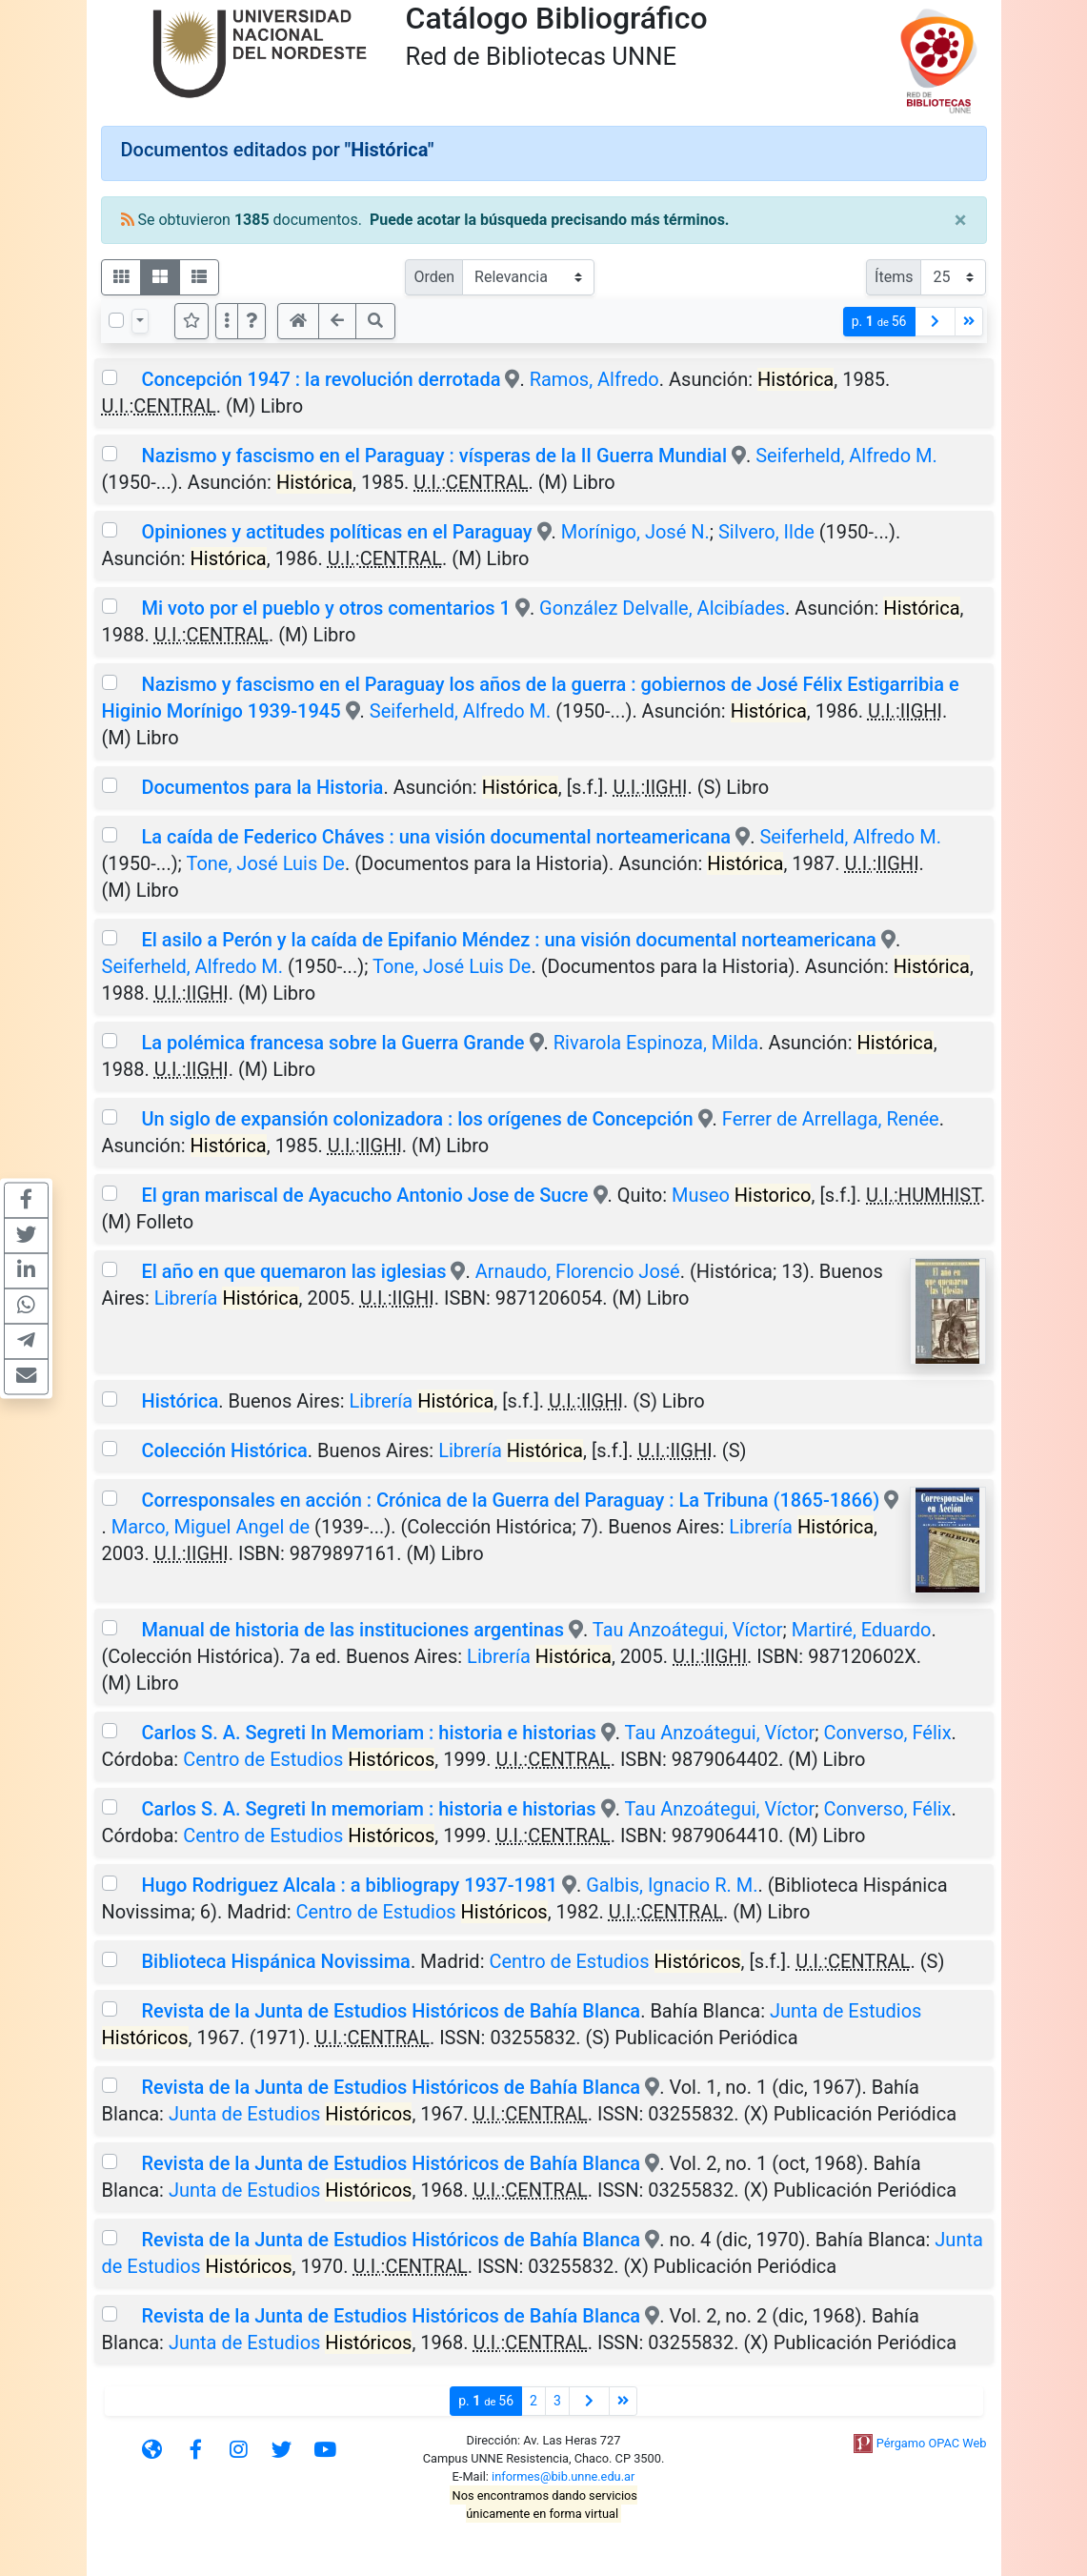  Describe the element at coordinates (390, 2010) in the screenshot. I see `Revista de la Junta de Estudios Históricos de Bahía Blanca` at that location.